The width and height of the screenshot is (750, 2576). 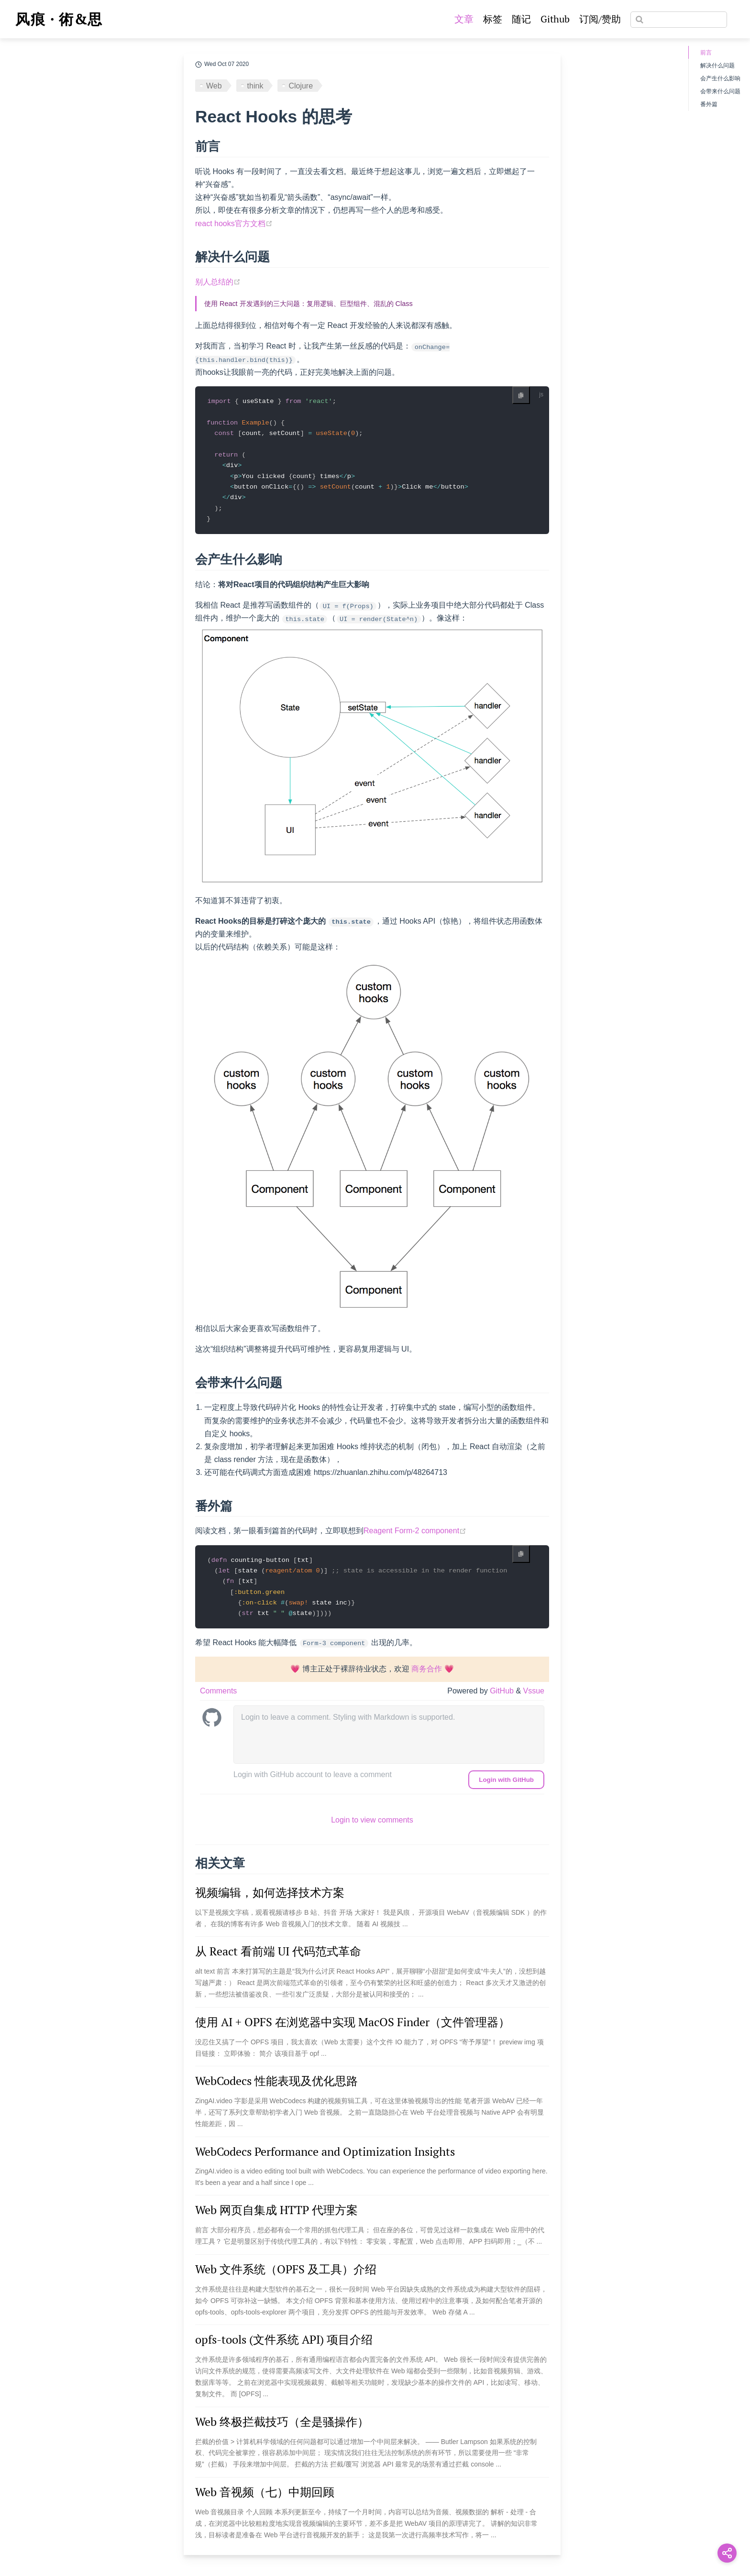 What do you see at coordinates (276, 2215) in the screenshot?
I see `Web 网页自集成 HTTP 代理方案` at bounding box center [276, 2215].